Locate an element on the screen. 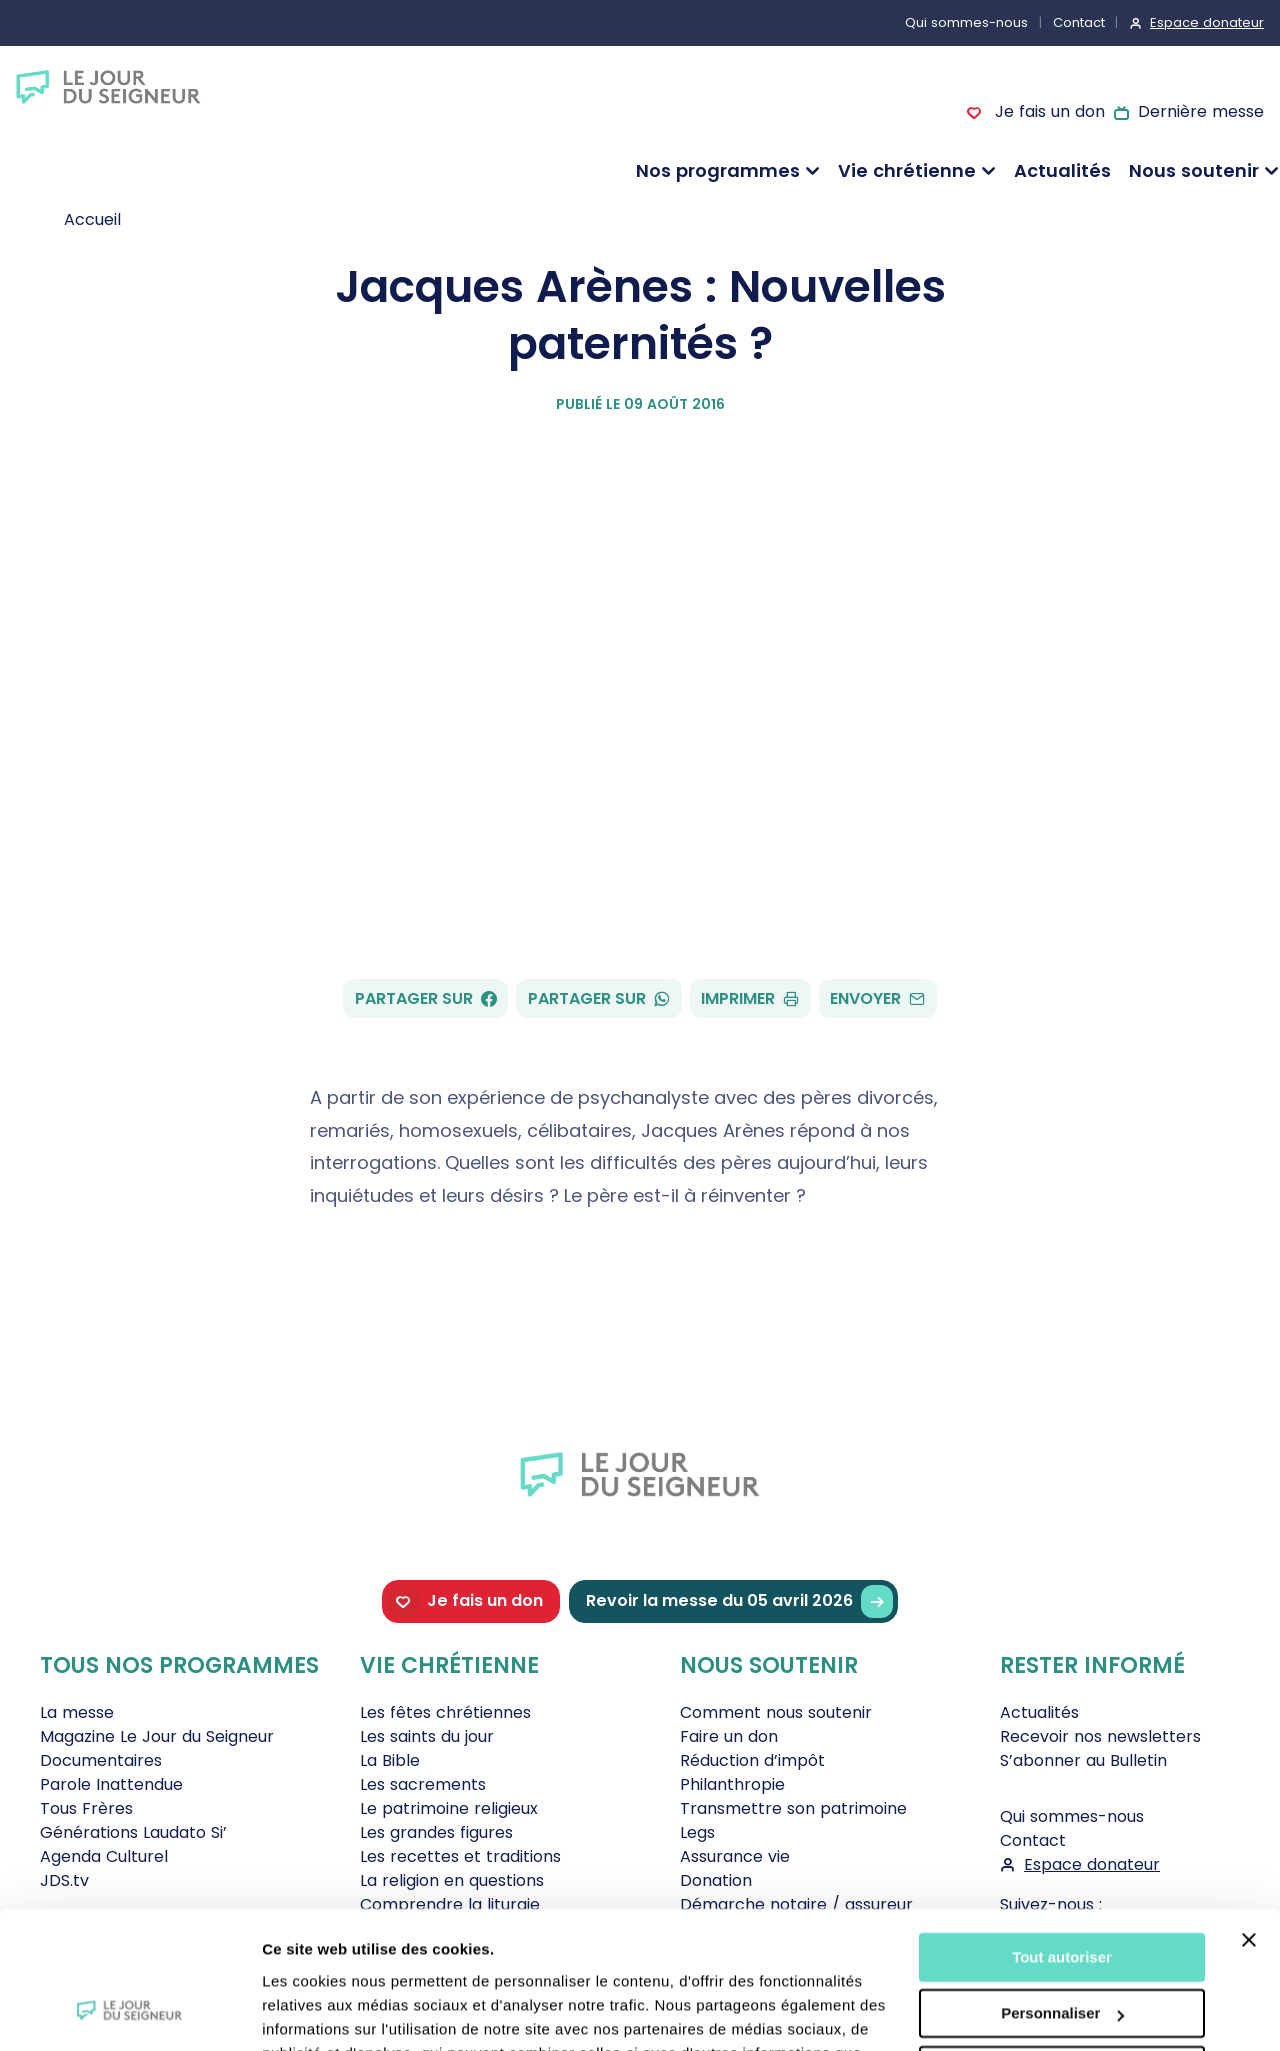 This screenshot has width=1280, height=2051. Je fais un don is located at coordinates (1047, 111).